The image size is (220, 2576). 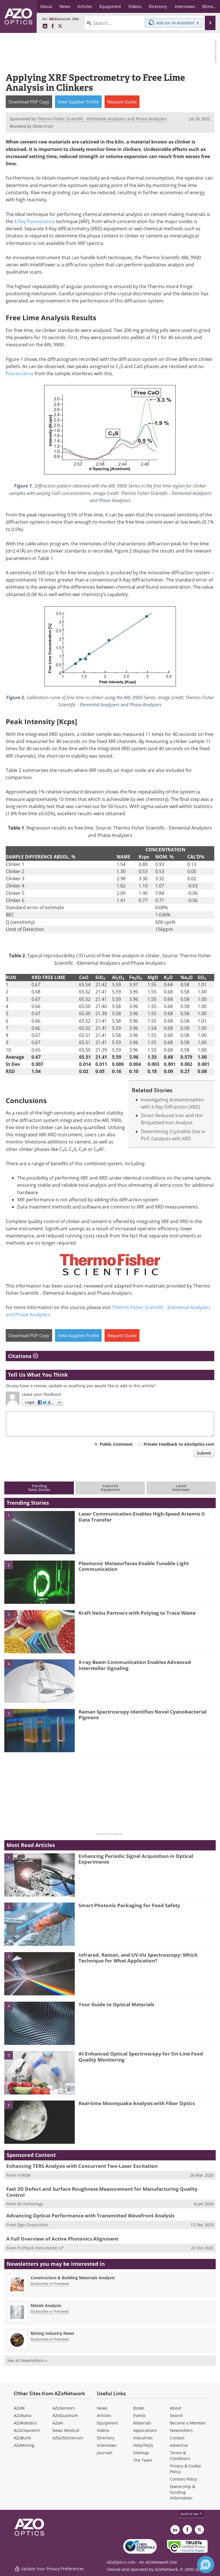 What do you see at coordinates (60, 26) in the screenshot?
I see `[AZoOptics X page]` at bounding box center [60, 26].